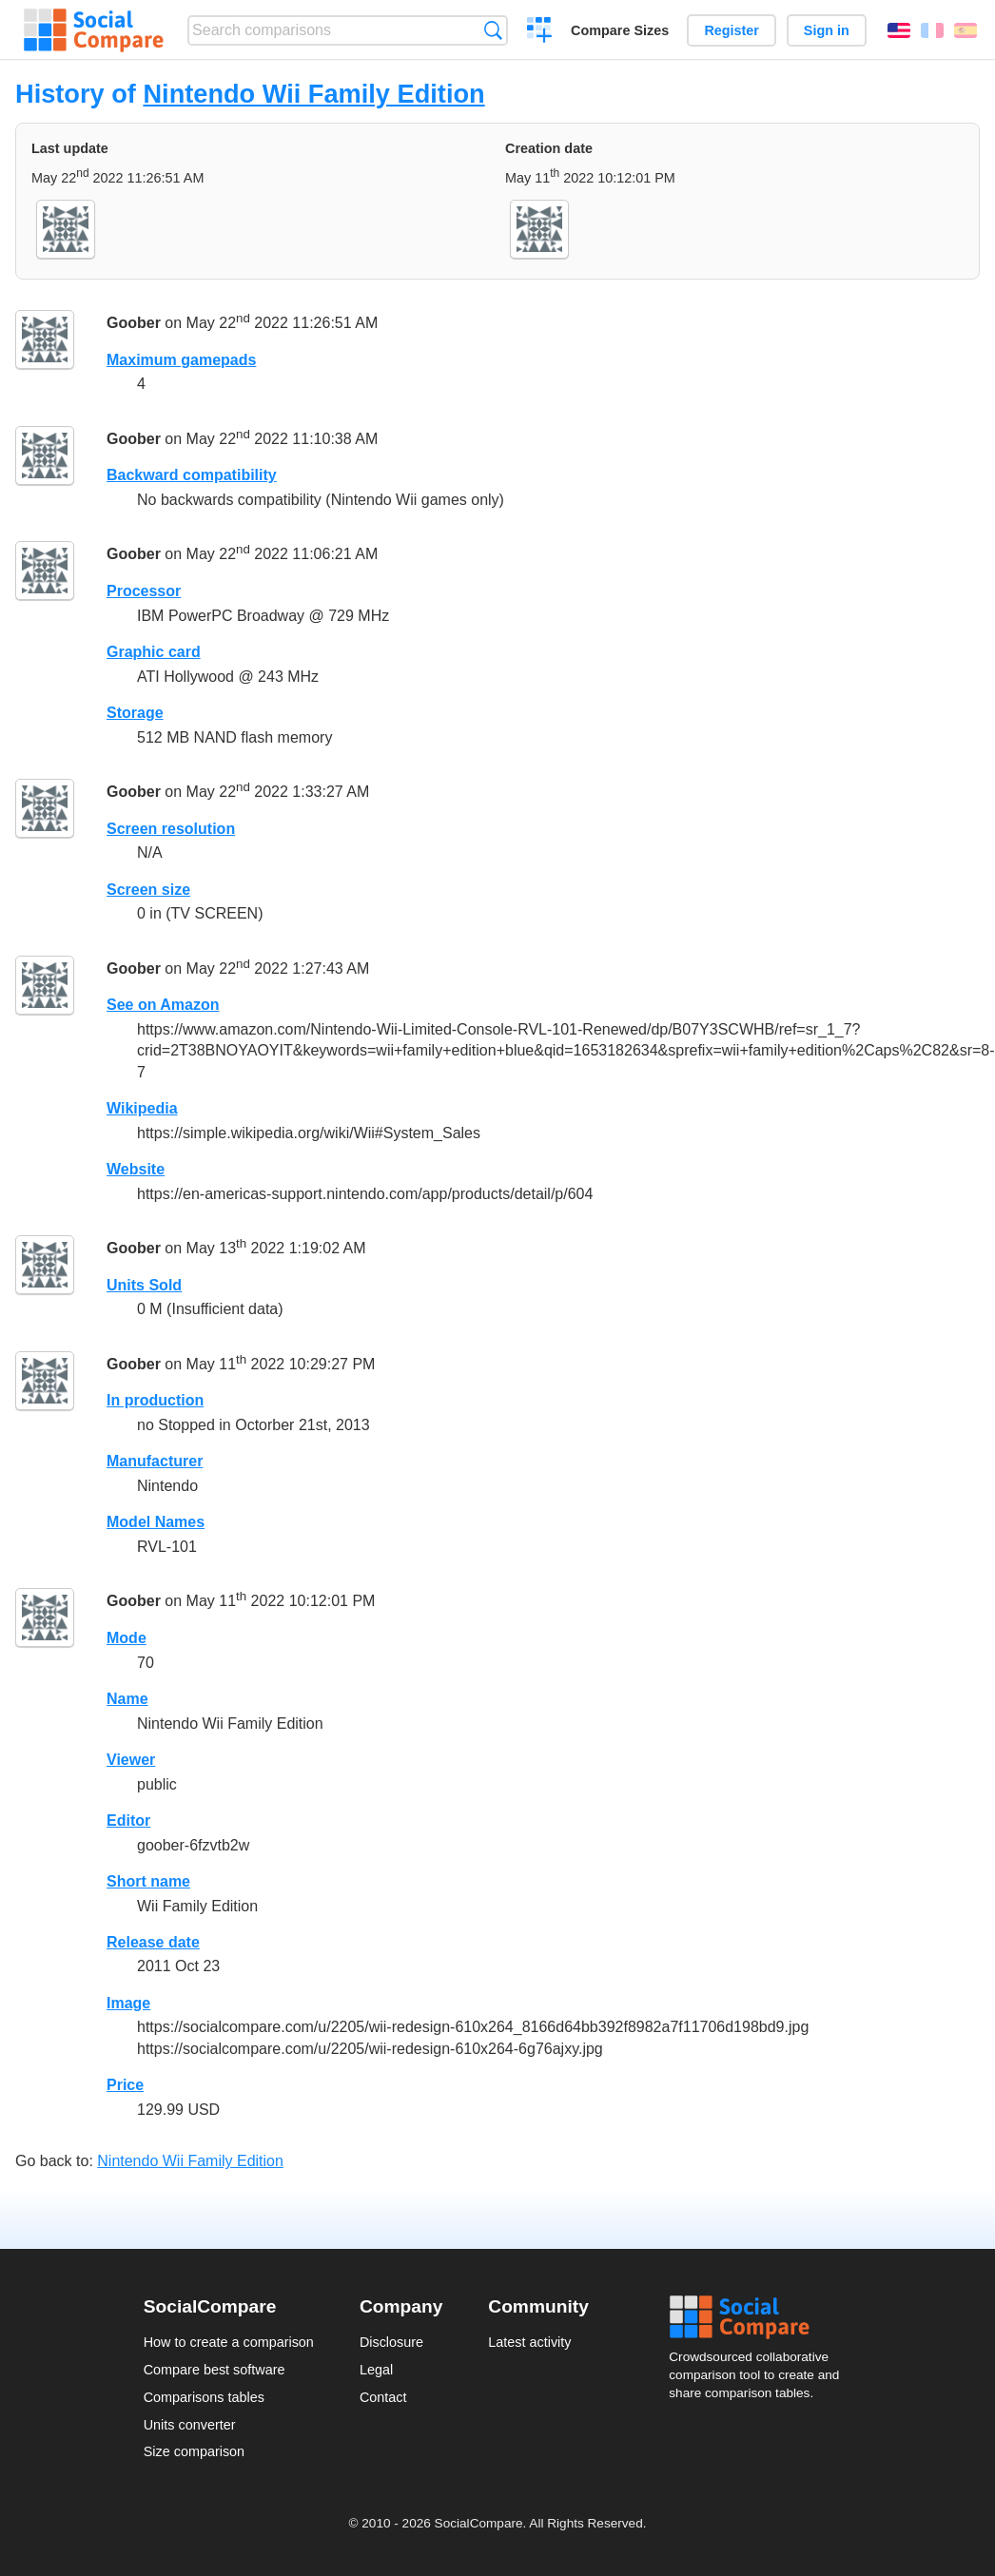 This screenshot has height=2576, width=995. I want to click on Price, so click(125, 2085).